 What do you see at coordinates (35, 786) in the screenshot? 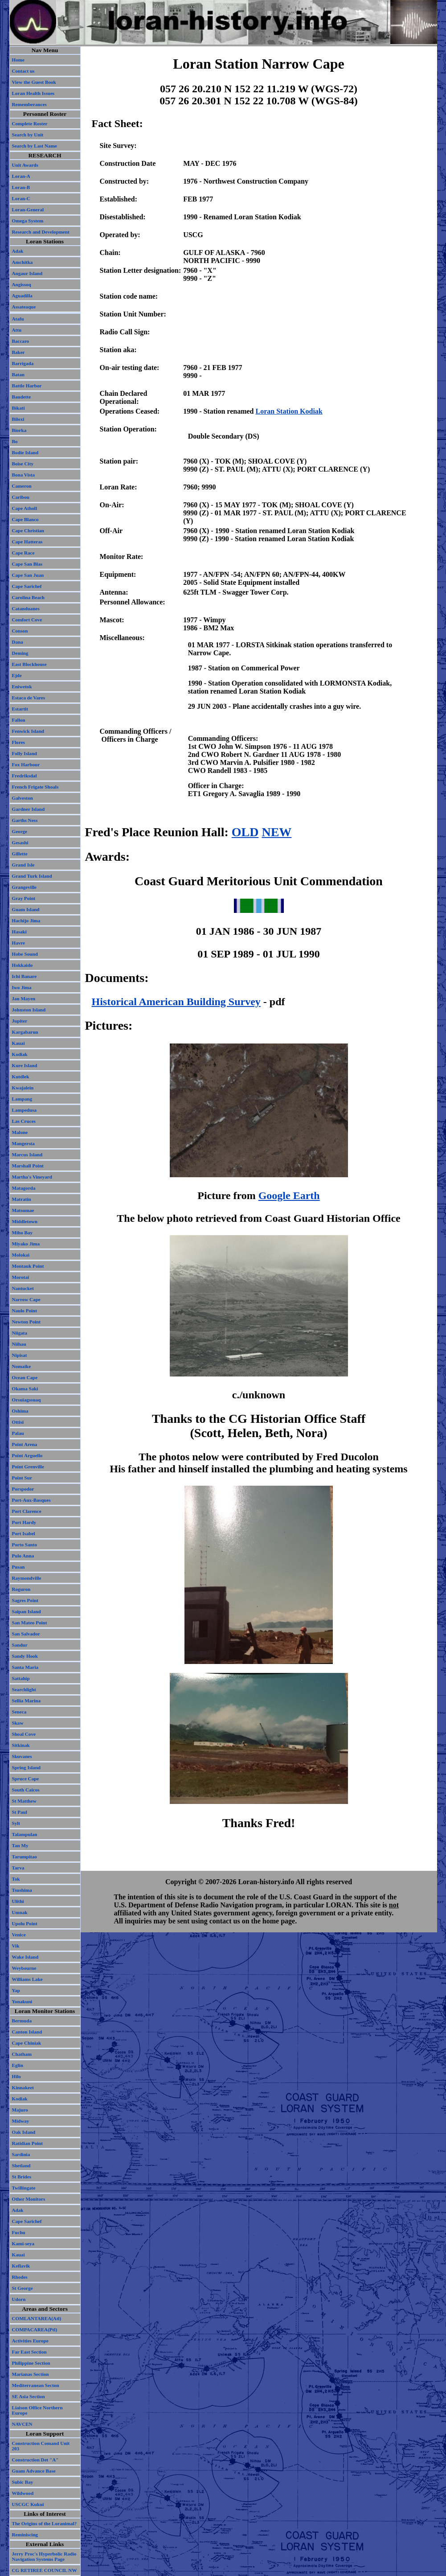
I see `French Frigate Shoals` at bounding box center [35, 786].